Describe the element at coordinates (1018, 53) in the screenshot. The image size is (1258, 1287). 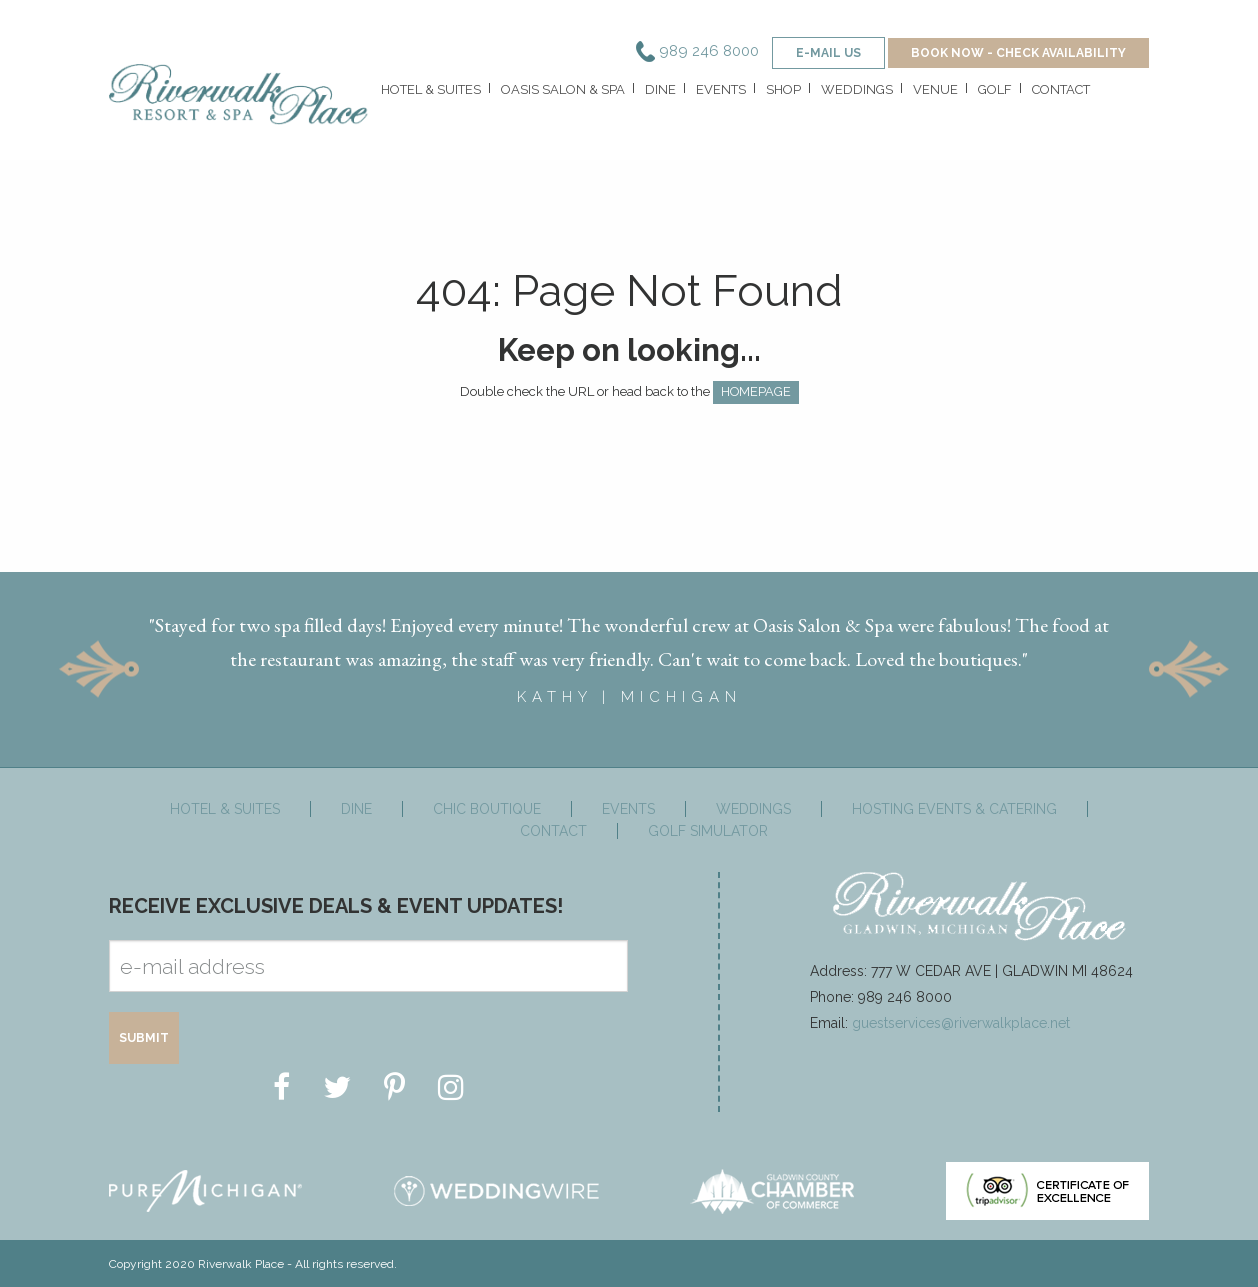
I see `BOOK NOW - CHECK AVAILABILITY` at that location.